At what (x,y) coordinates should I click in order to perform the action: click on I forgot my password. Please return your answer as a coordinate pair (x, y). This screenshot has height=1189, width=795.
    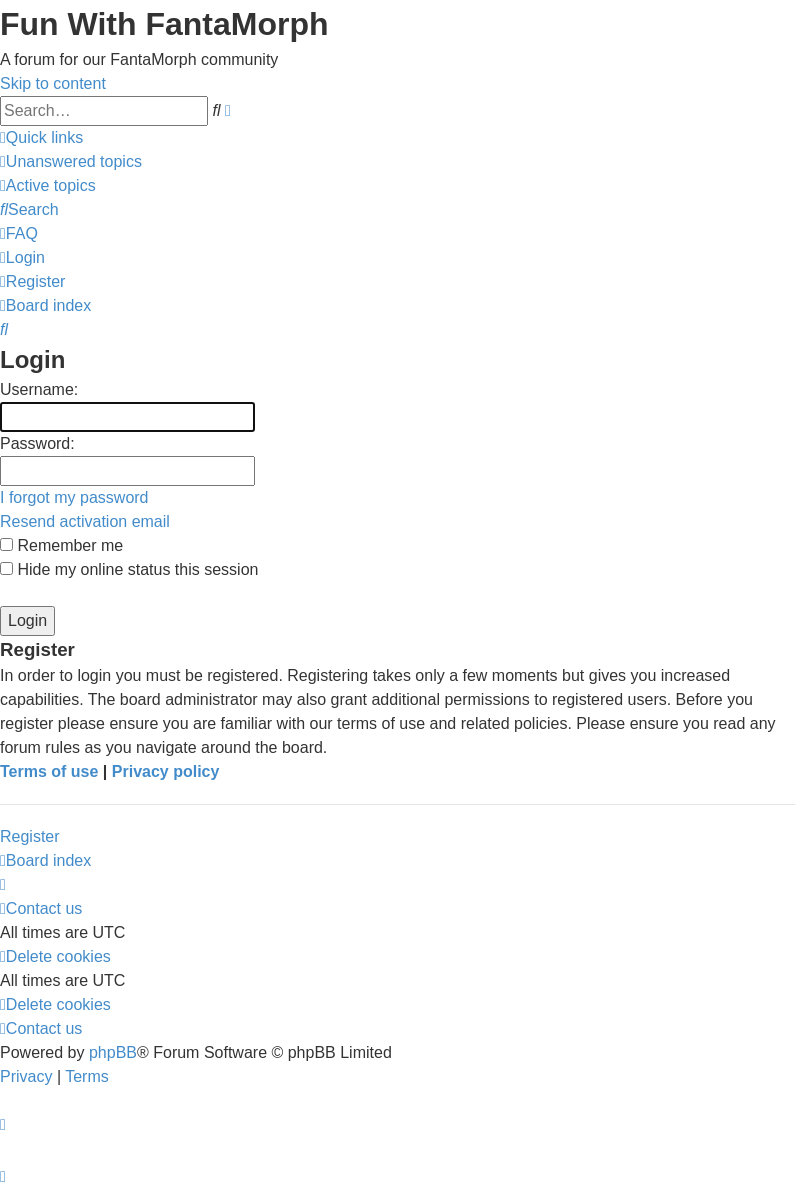
    Looking at the image, I should click on (74, 497).